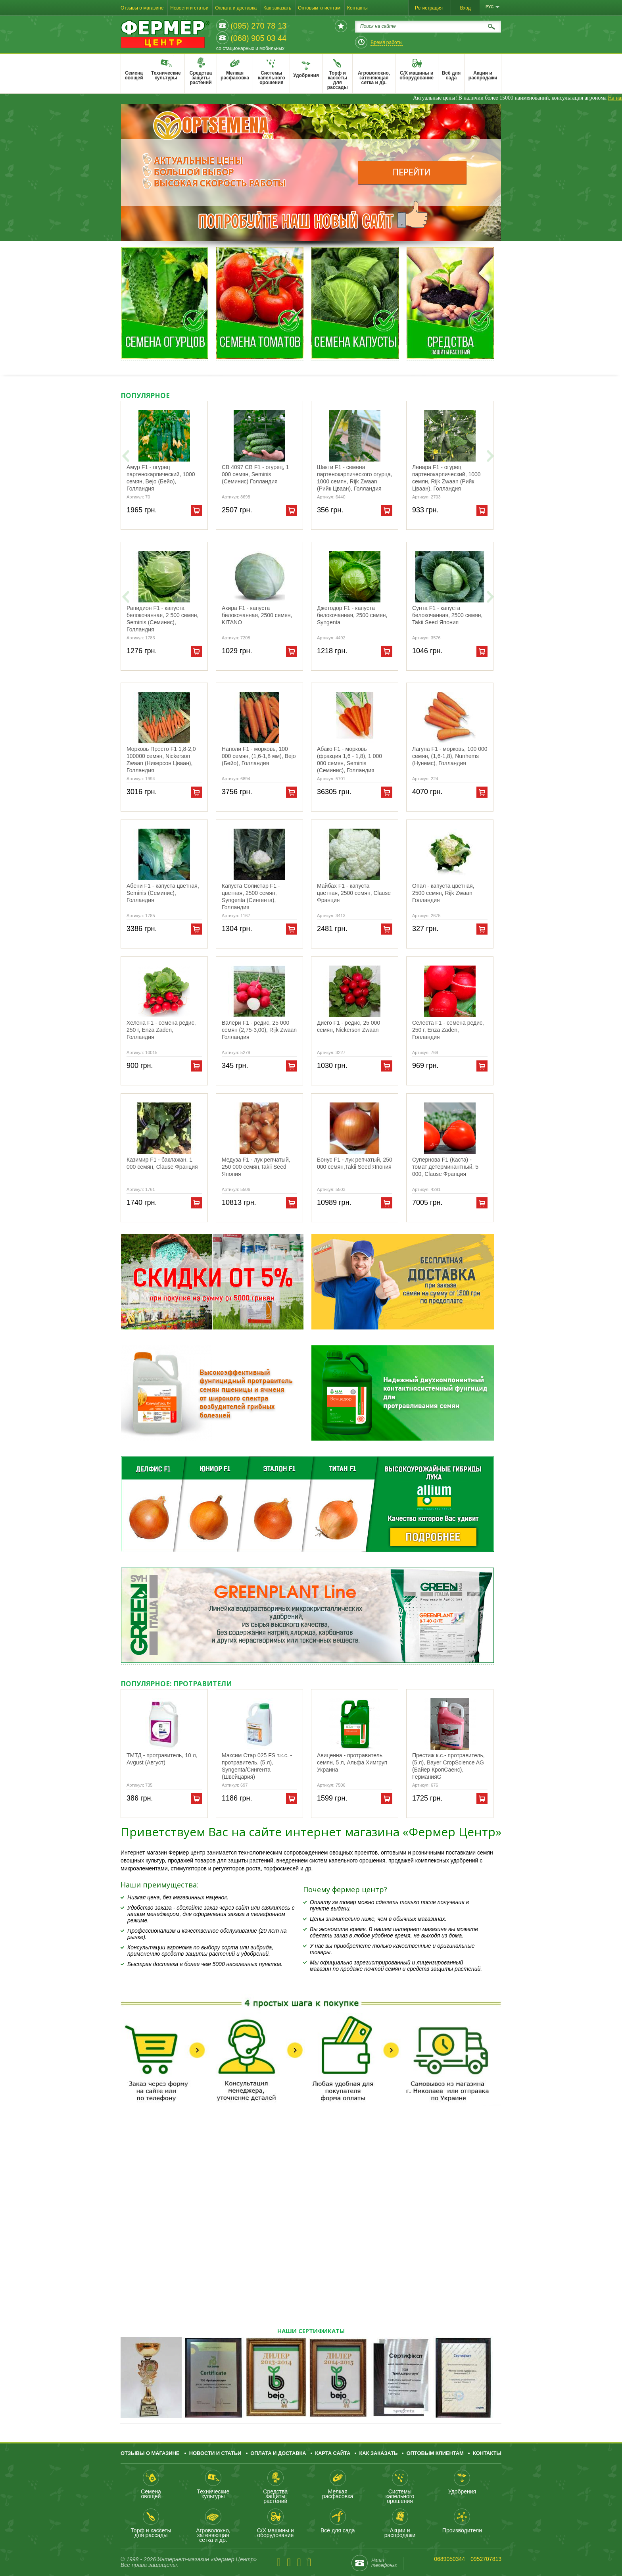 The image size is (622, 2576). I want to click on Абени F1 - капуста цветная, Seminis (Семинис), Голландия, so click(163, 893).